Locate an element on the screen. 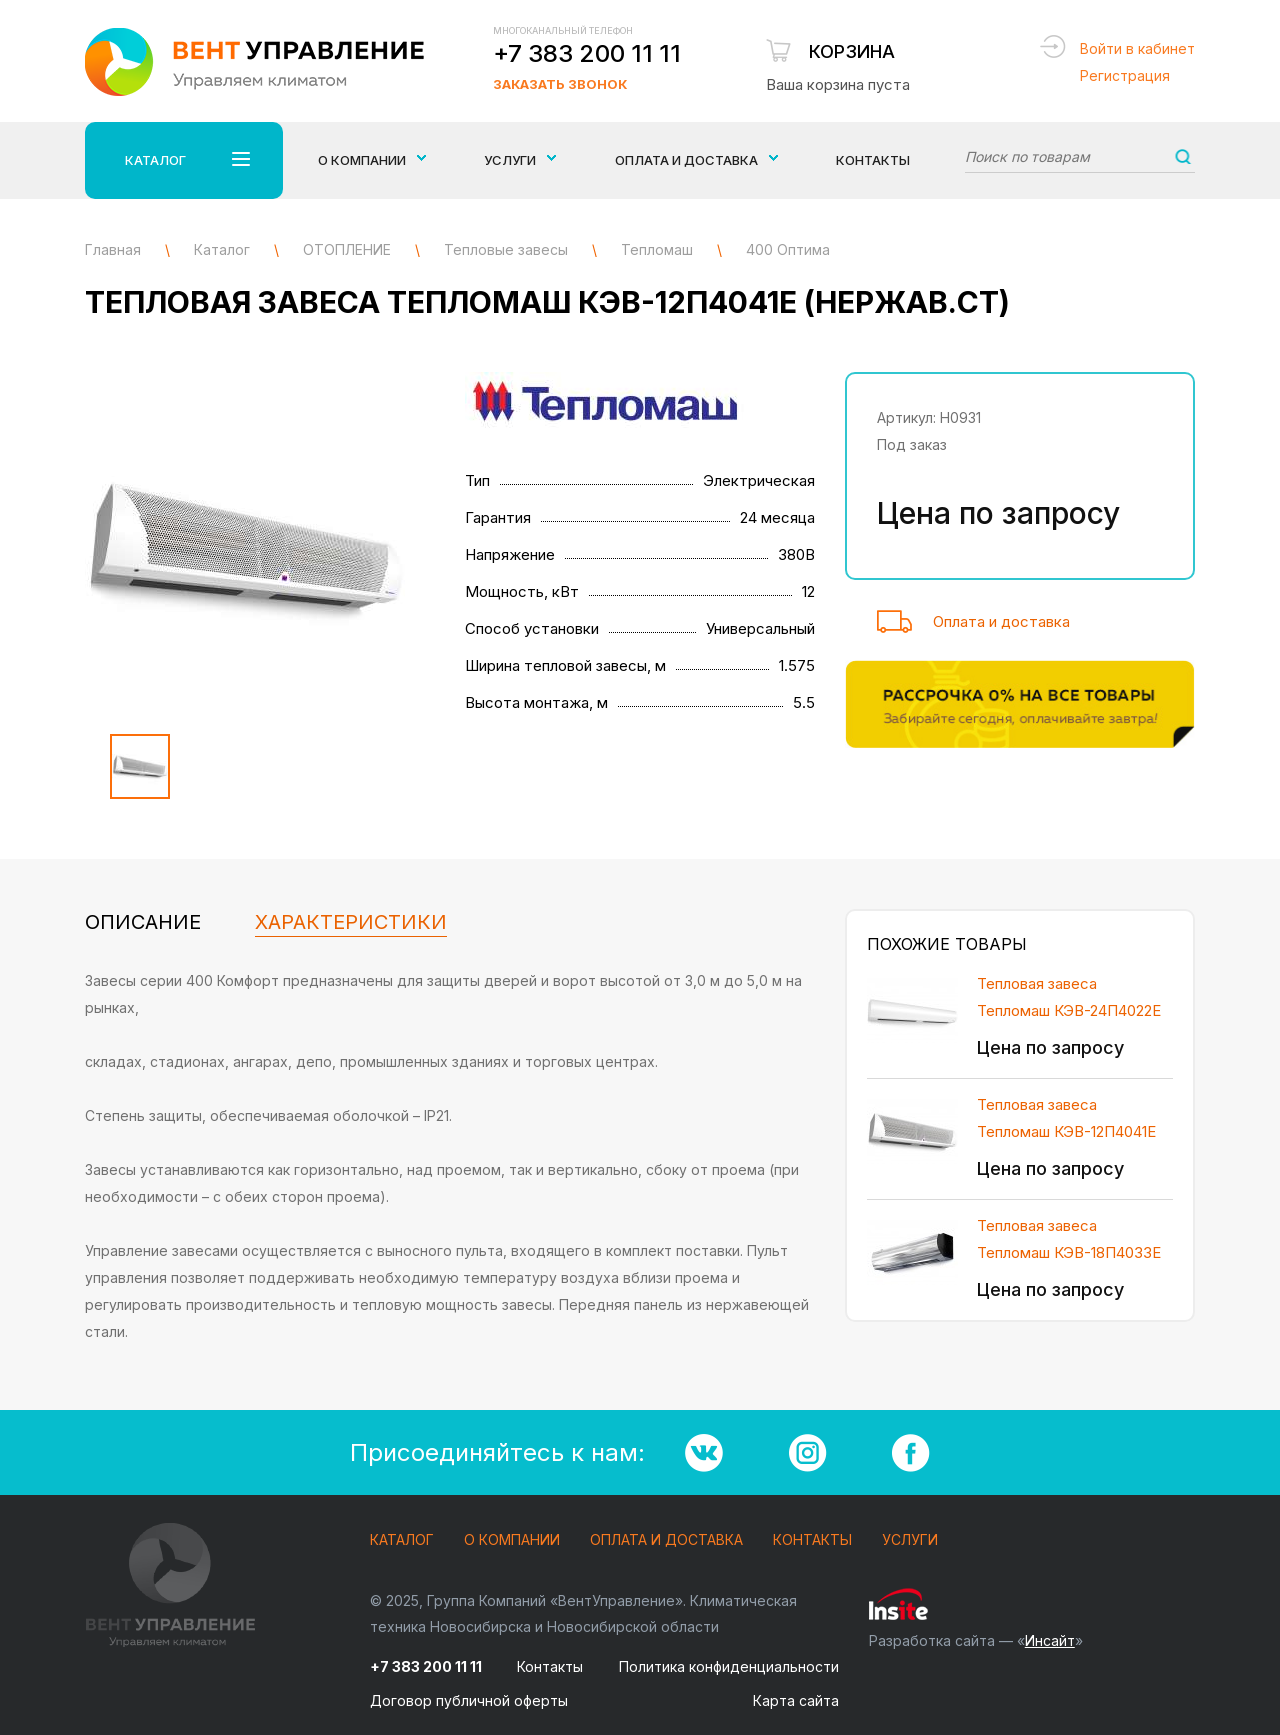 This screenshot has width=1280, height=1735. О компании is located at coordinates (512, 1540).